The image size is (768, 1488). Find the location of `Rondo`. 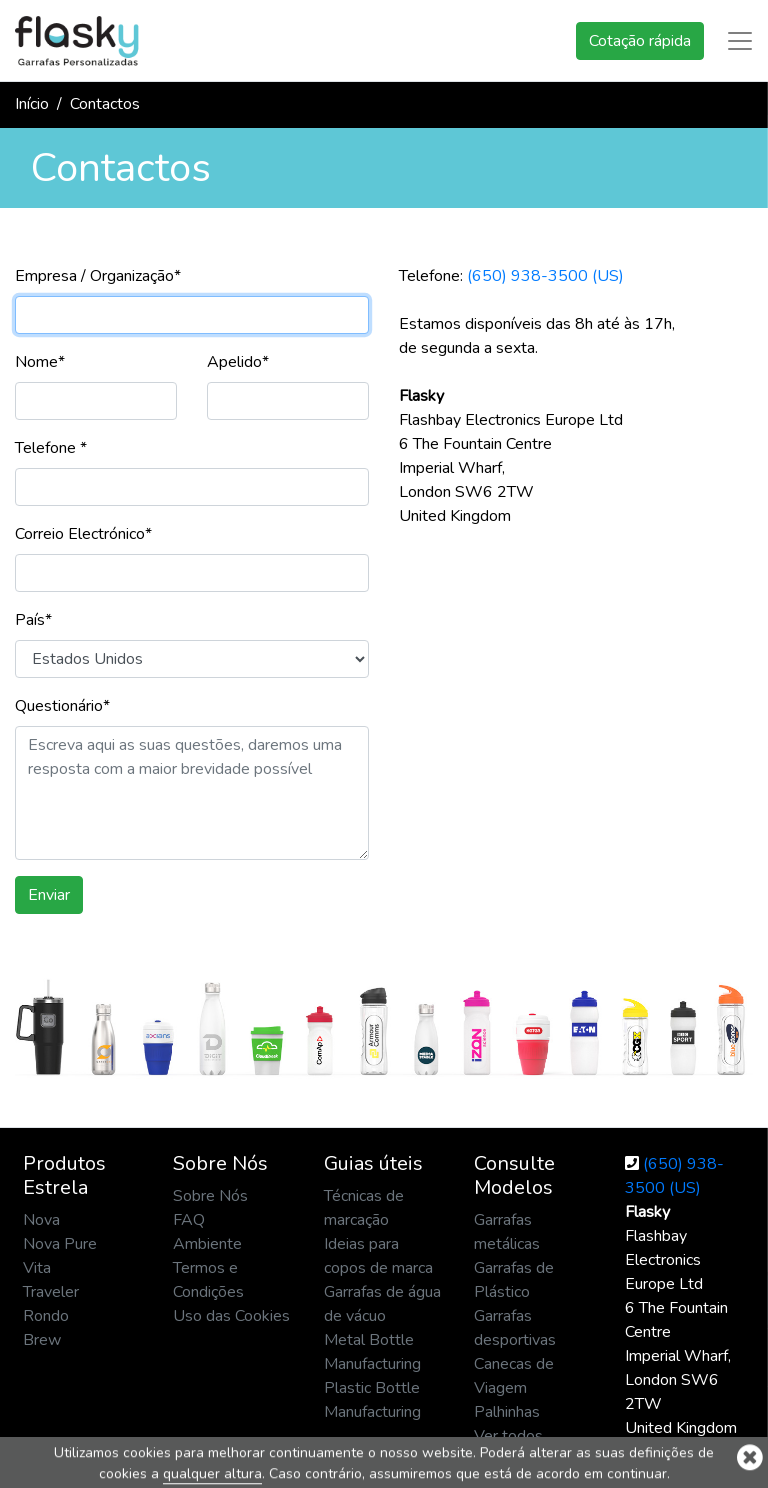

Rondo is located at coordinates (46, 1316).